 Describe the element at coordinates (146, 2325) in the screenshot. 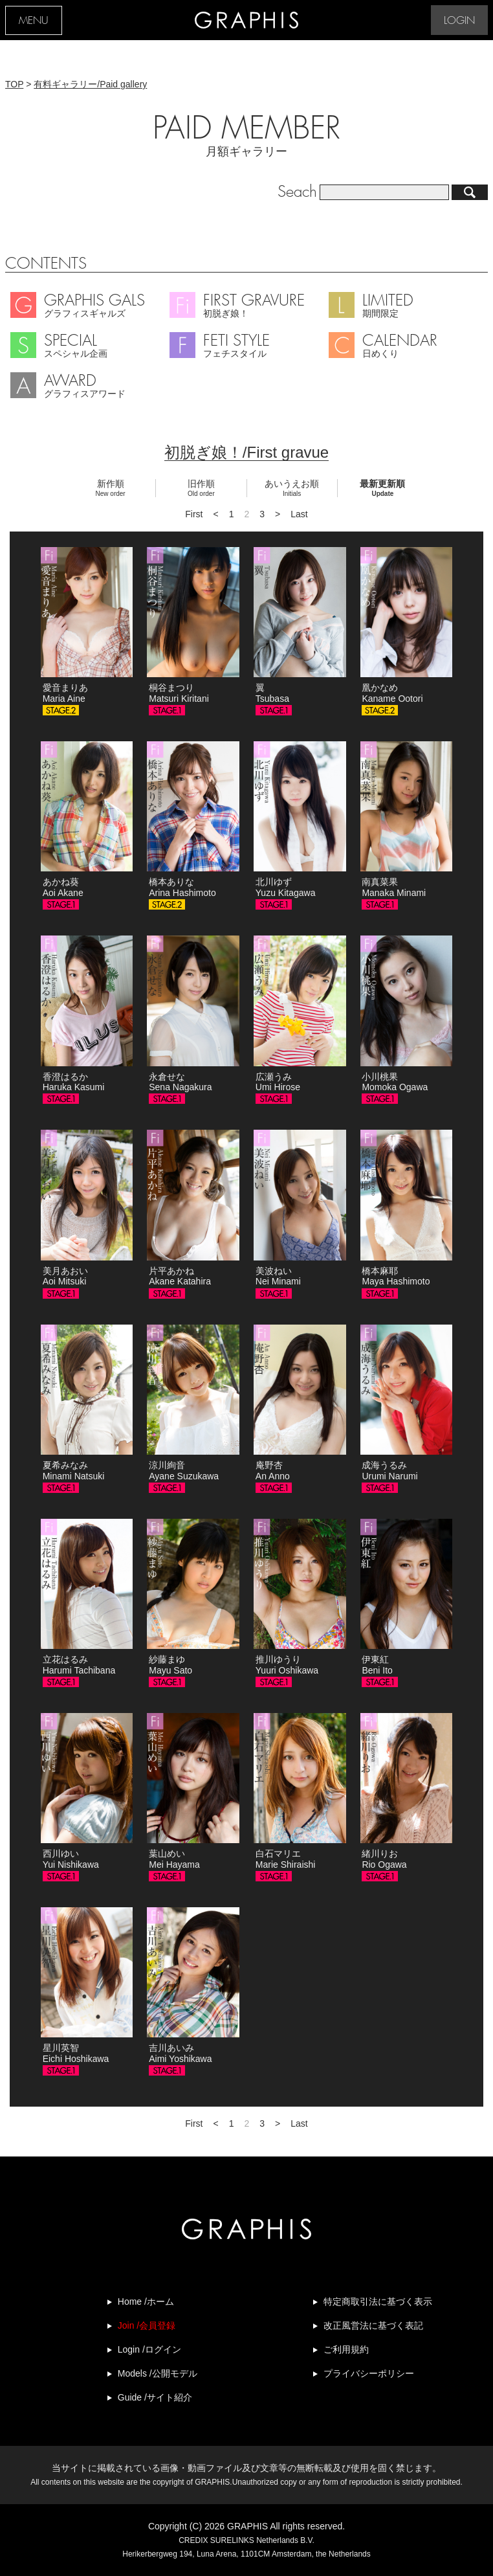

I see `Join /会員登録` at that location.